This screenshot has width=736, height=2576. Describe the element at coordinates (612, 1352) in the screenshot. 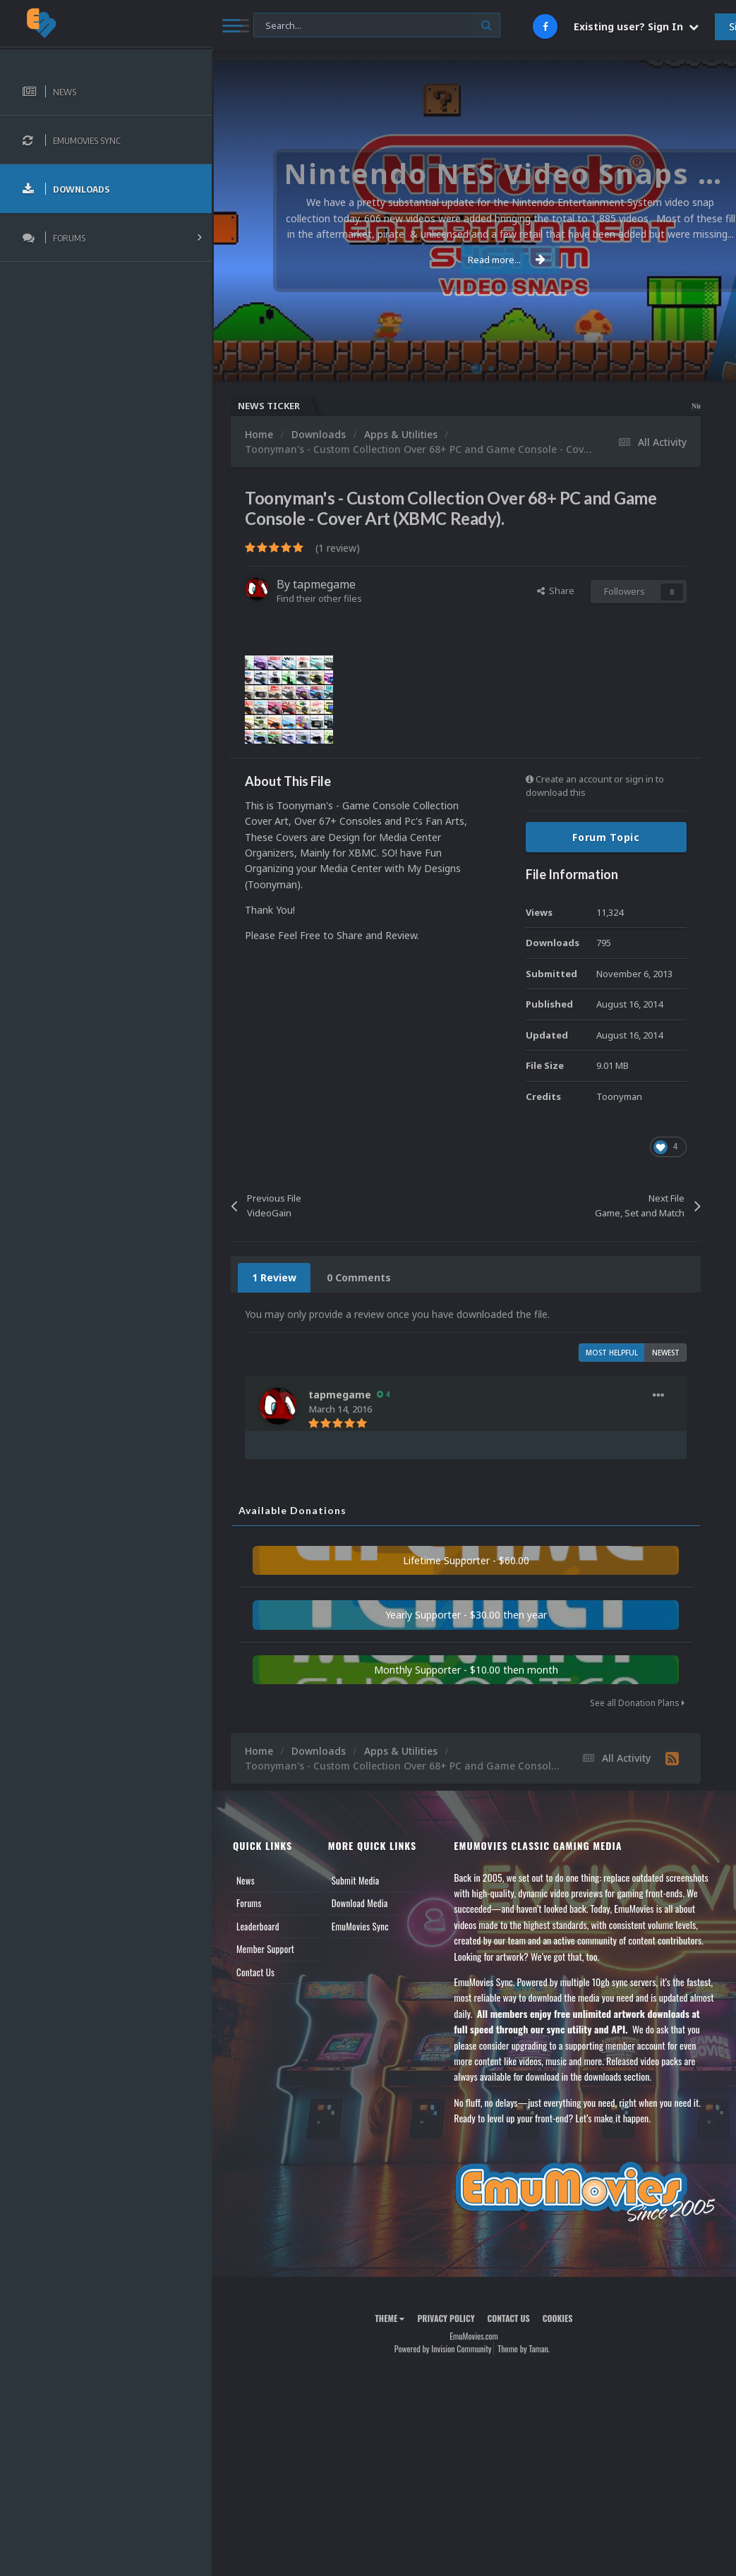

I see `Most Helpful` at that location.